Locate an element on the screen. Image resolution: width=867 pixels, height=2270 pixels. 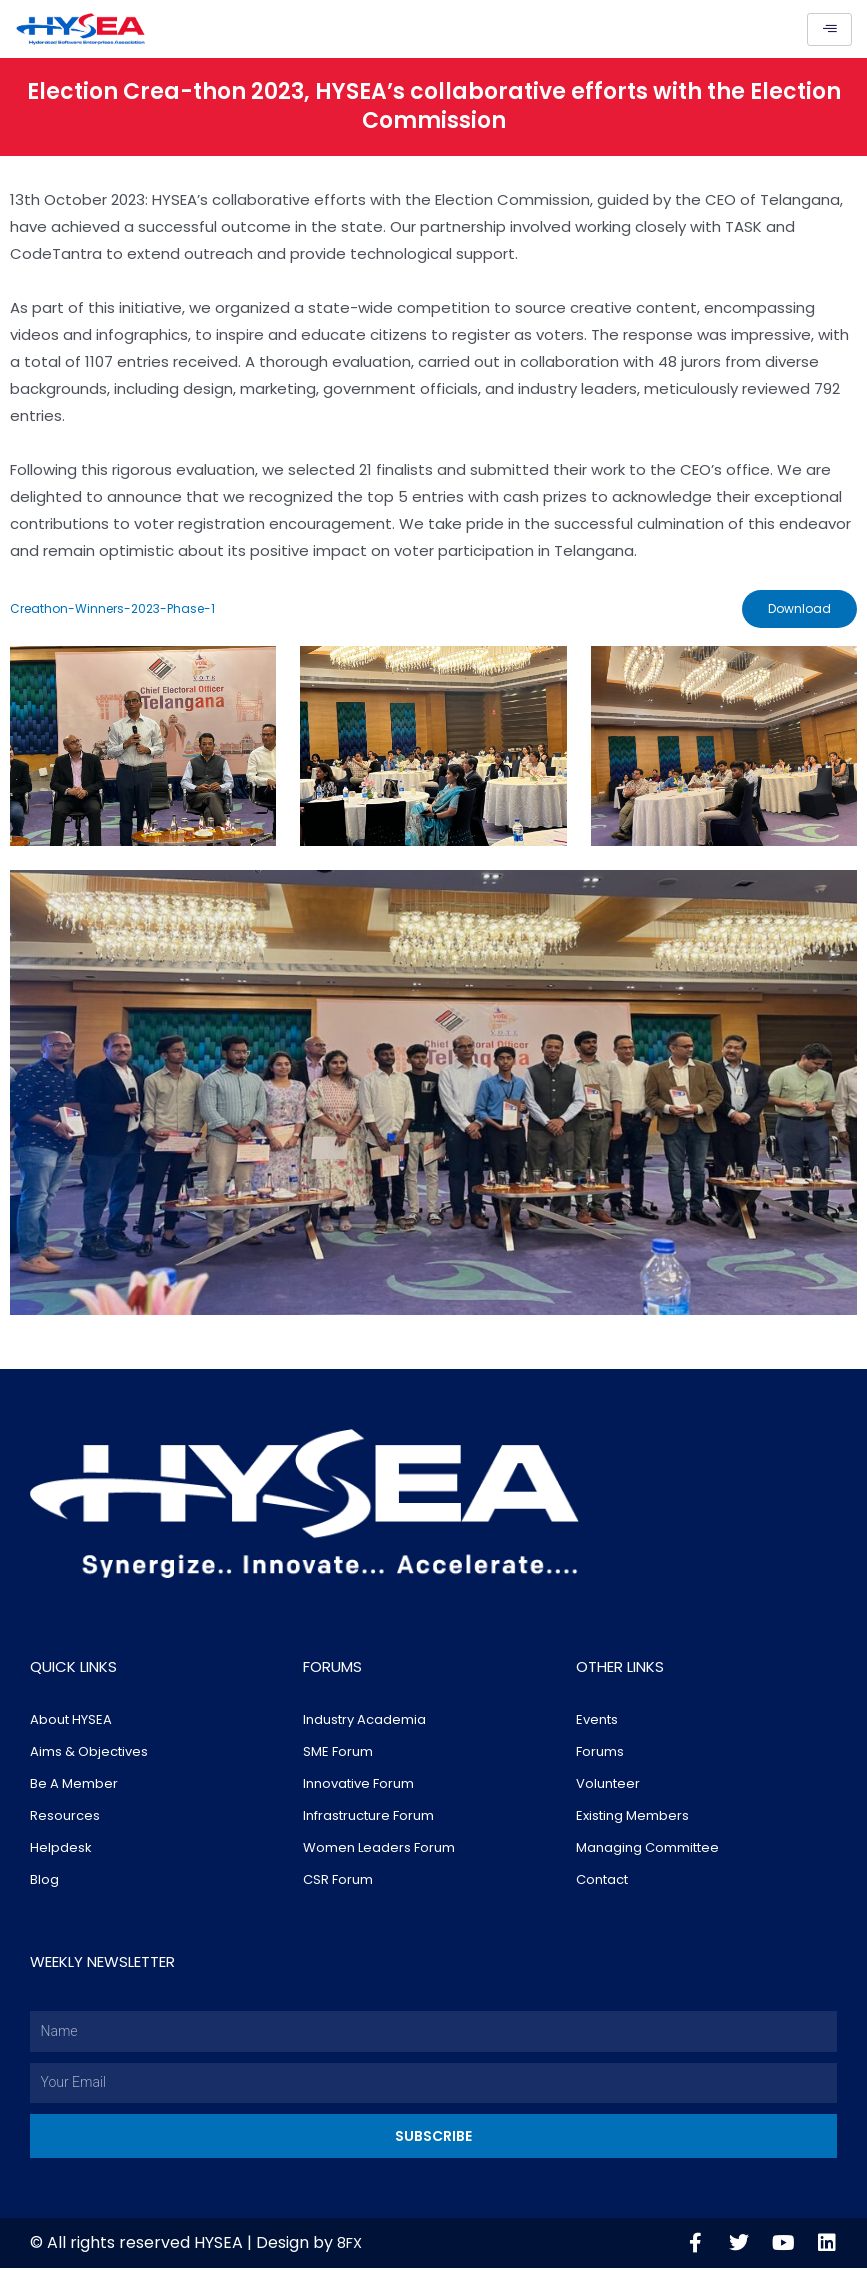
Creathon-Winners-2023-Phase-1 is located at coordinates (112, 609).